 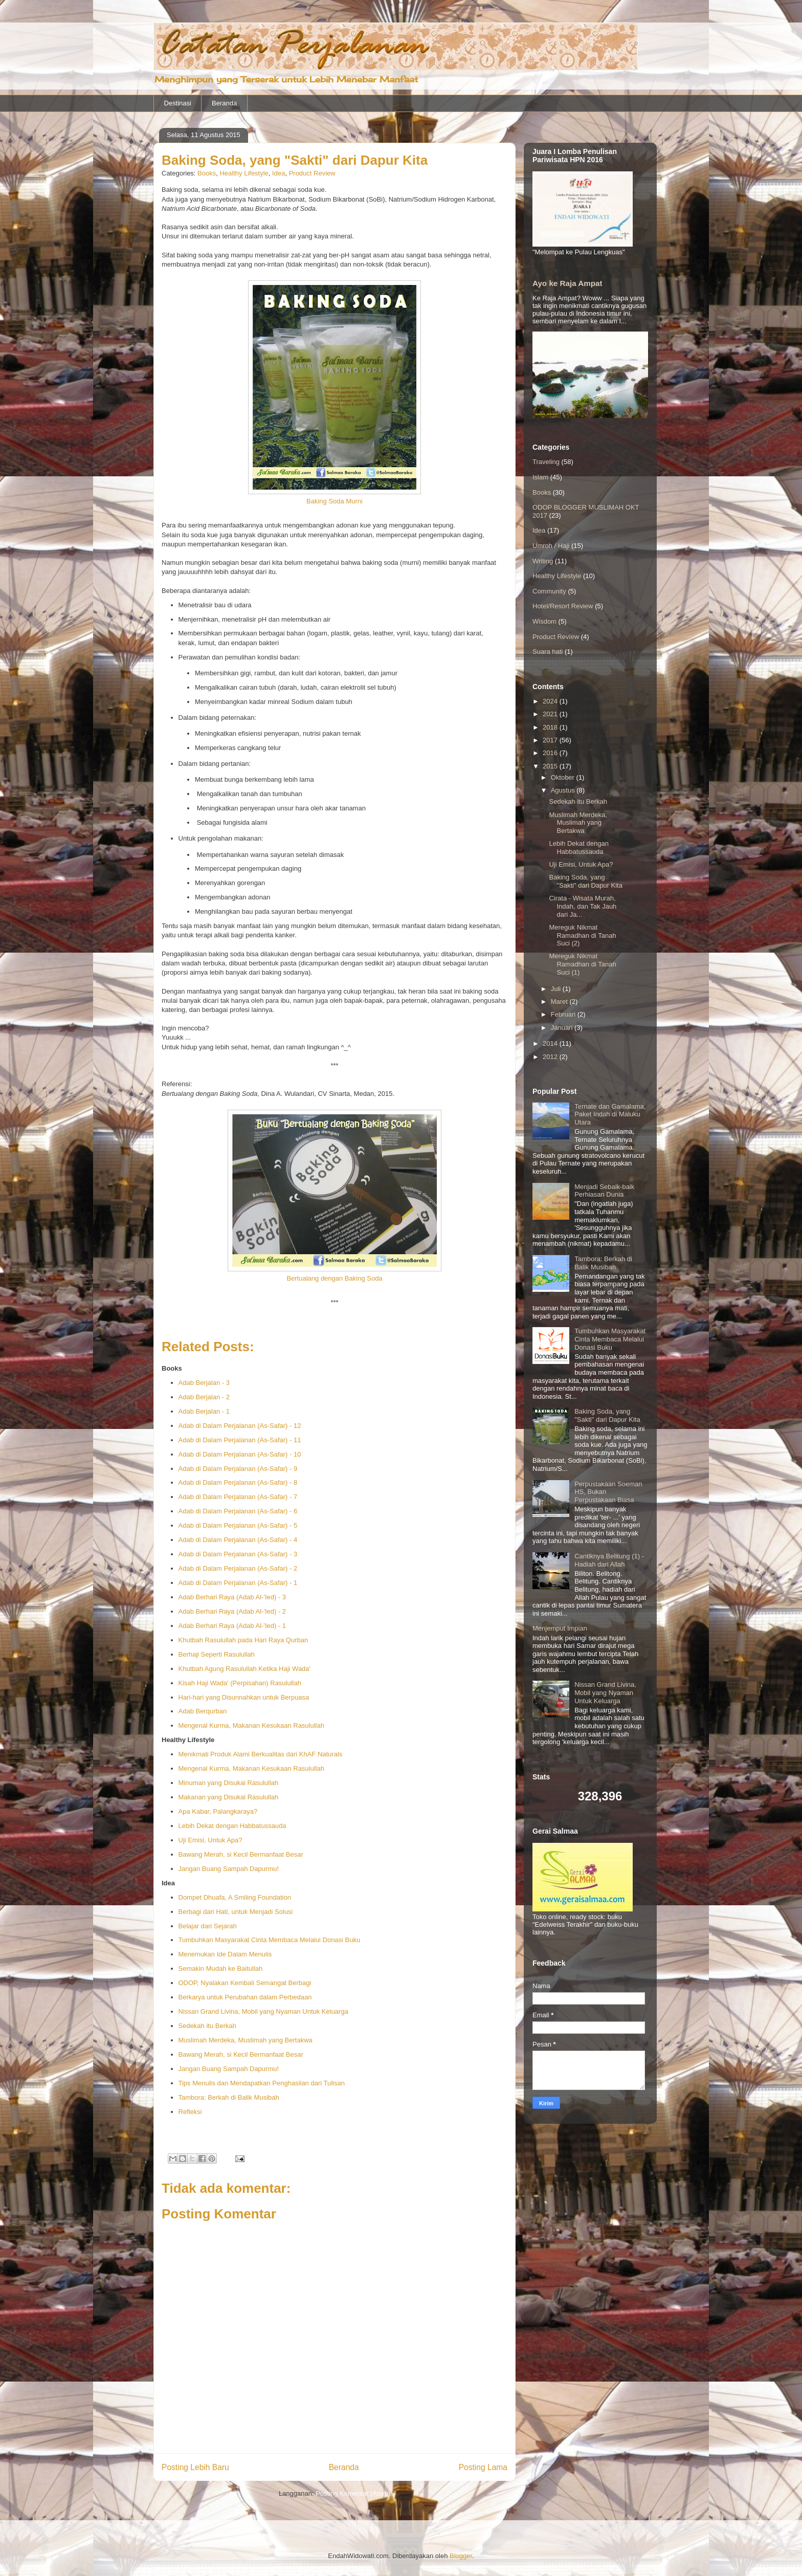 I want to click on 2021, so click(x=551, y=714).